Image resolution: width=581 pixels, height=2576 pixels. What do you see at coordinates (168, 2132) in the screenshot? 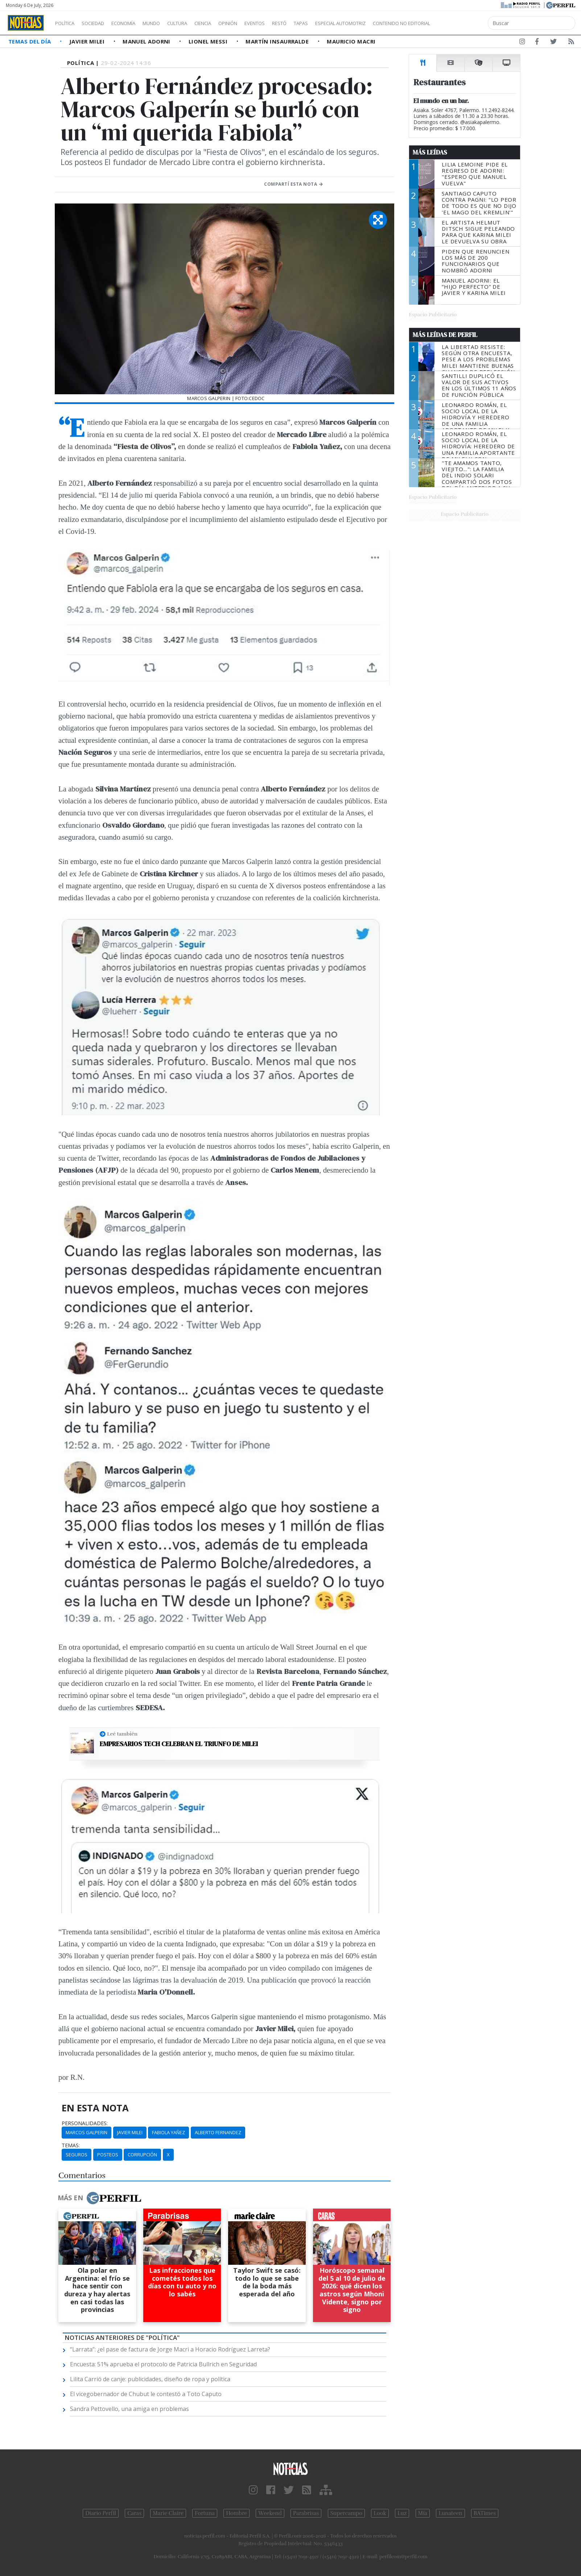
I see `Fabiola Yañez` at bounding box center [168, 2132].